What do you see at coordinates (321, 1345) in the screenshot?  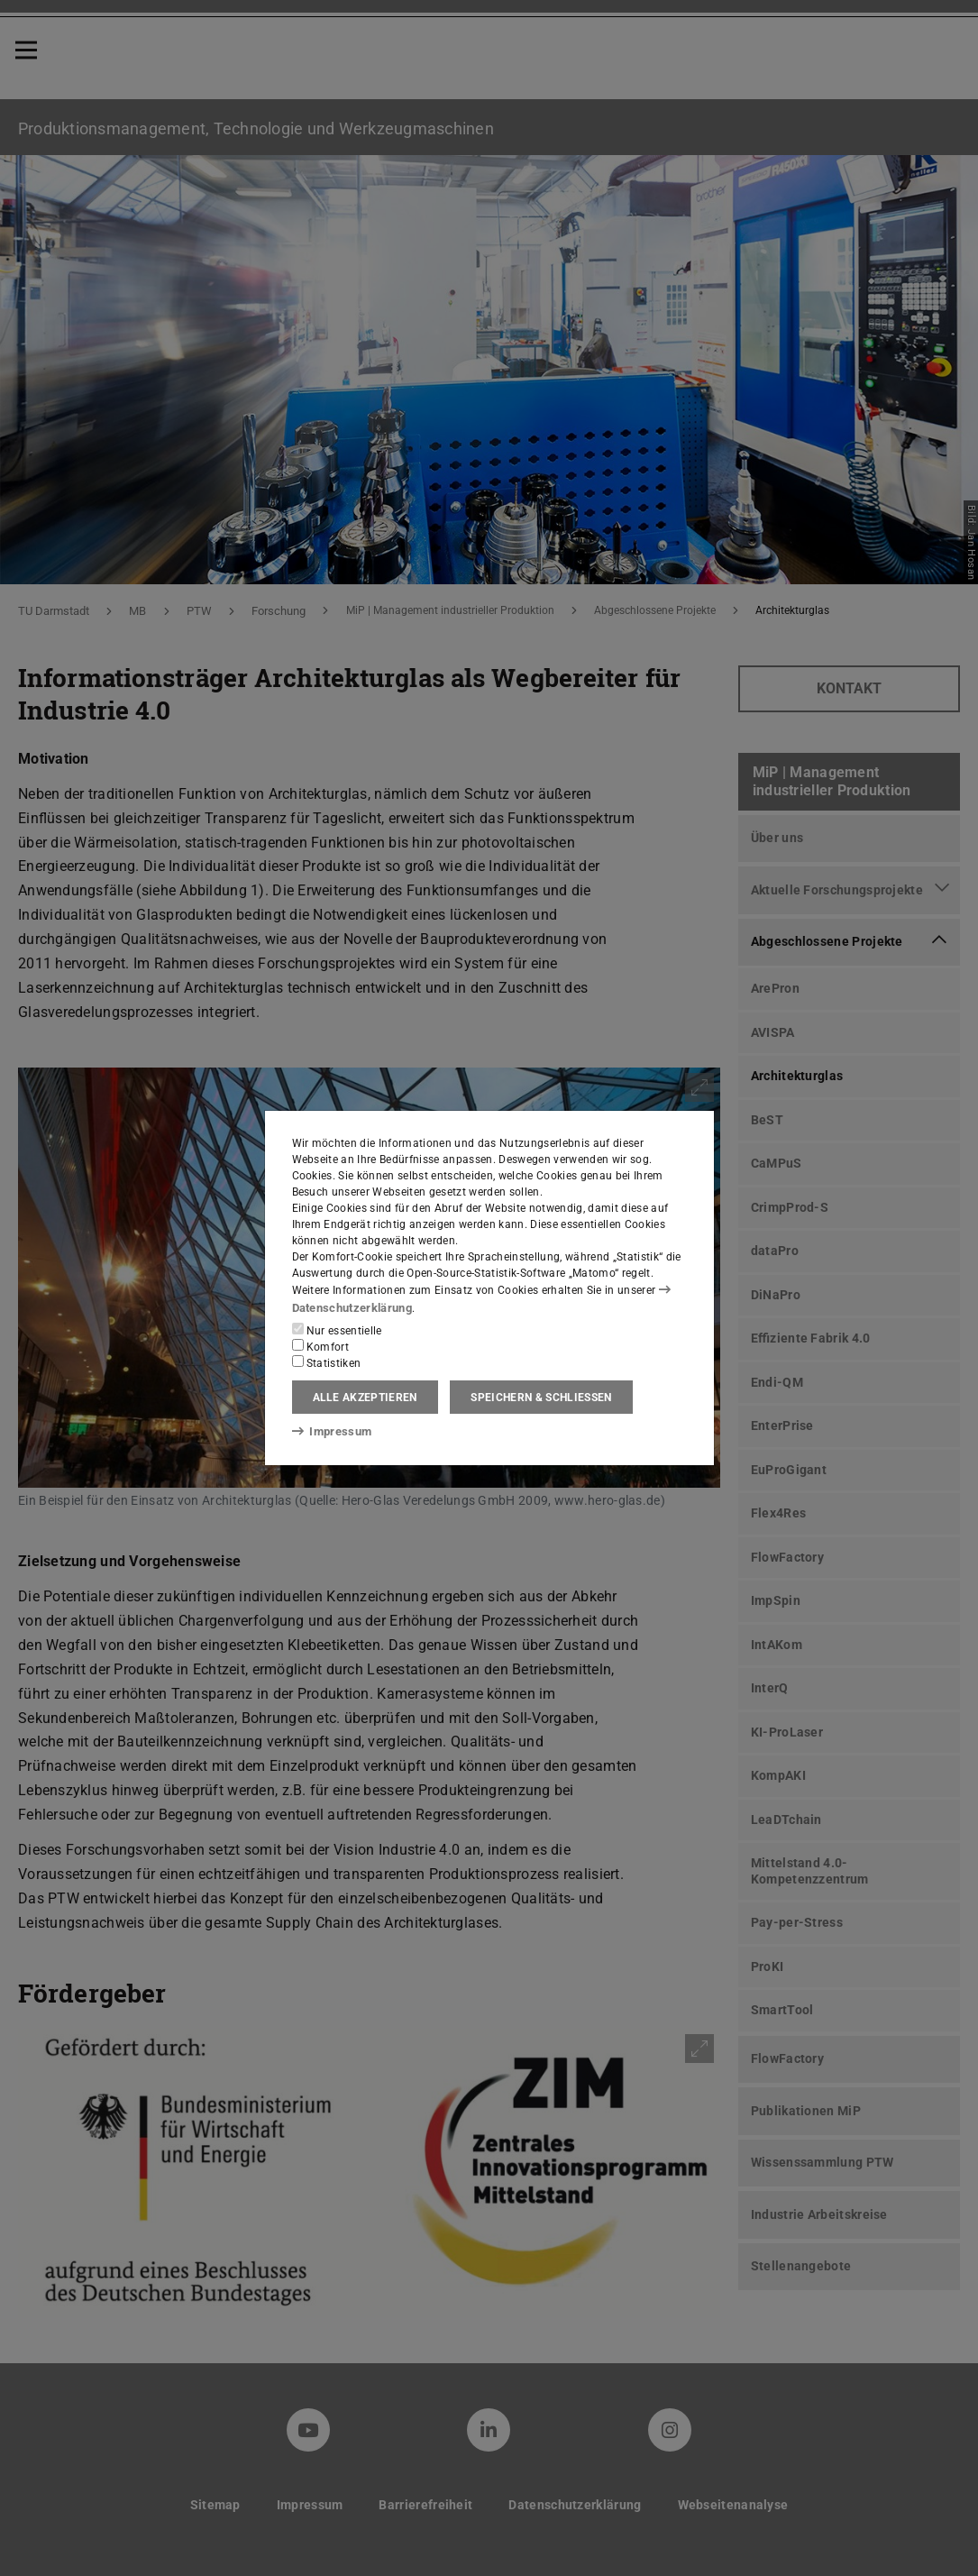 I see `Komfort` at bounding box center [321, 1345].